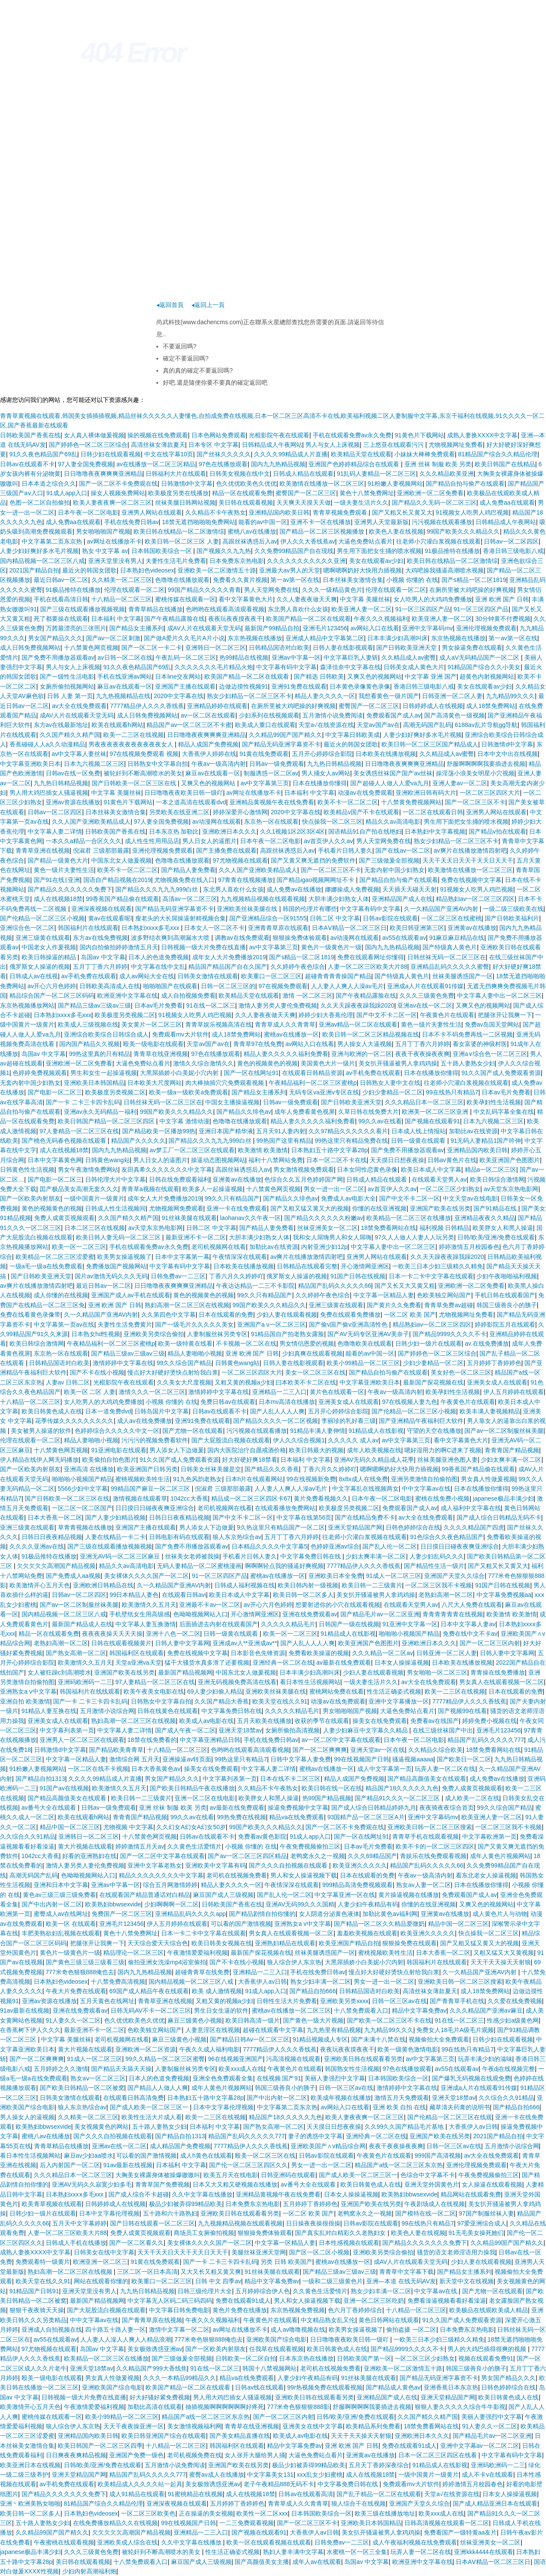 The height and width of the screenshot is (2576, 546). What do you see at coordinates (121, 1643) in the screenshot?
I see `日韩在线观看视频黄片` at bounding box center [121, 1643].